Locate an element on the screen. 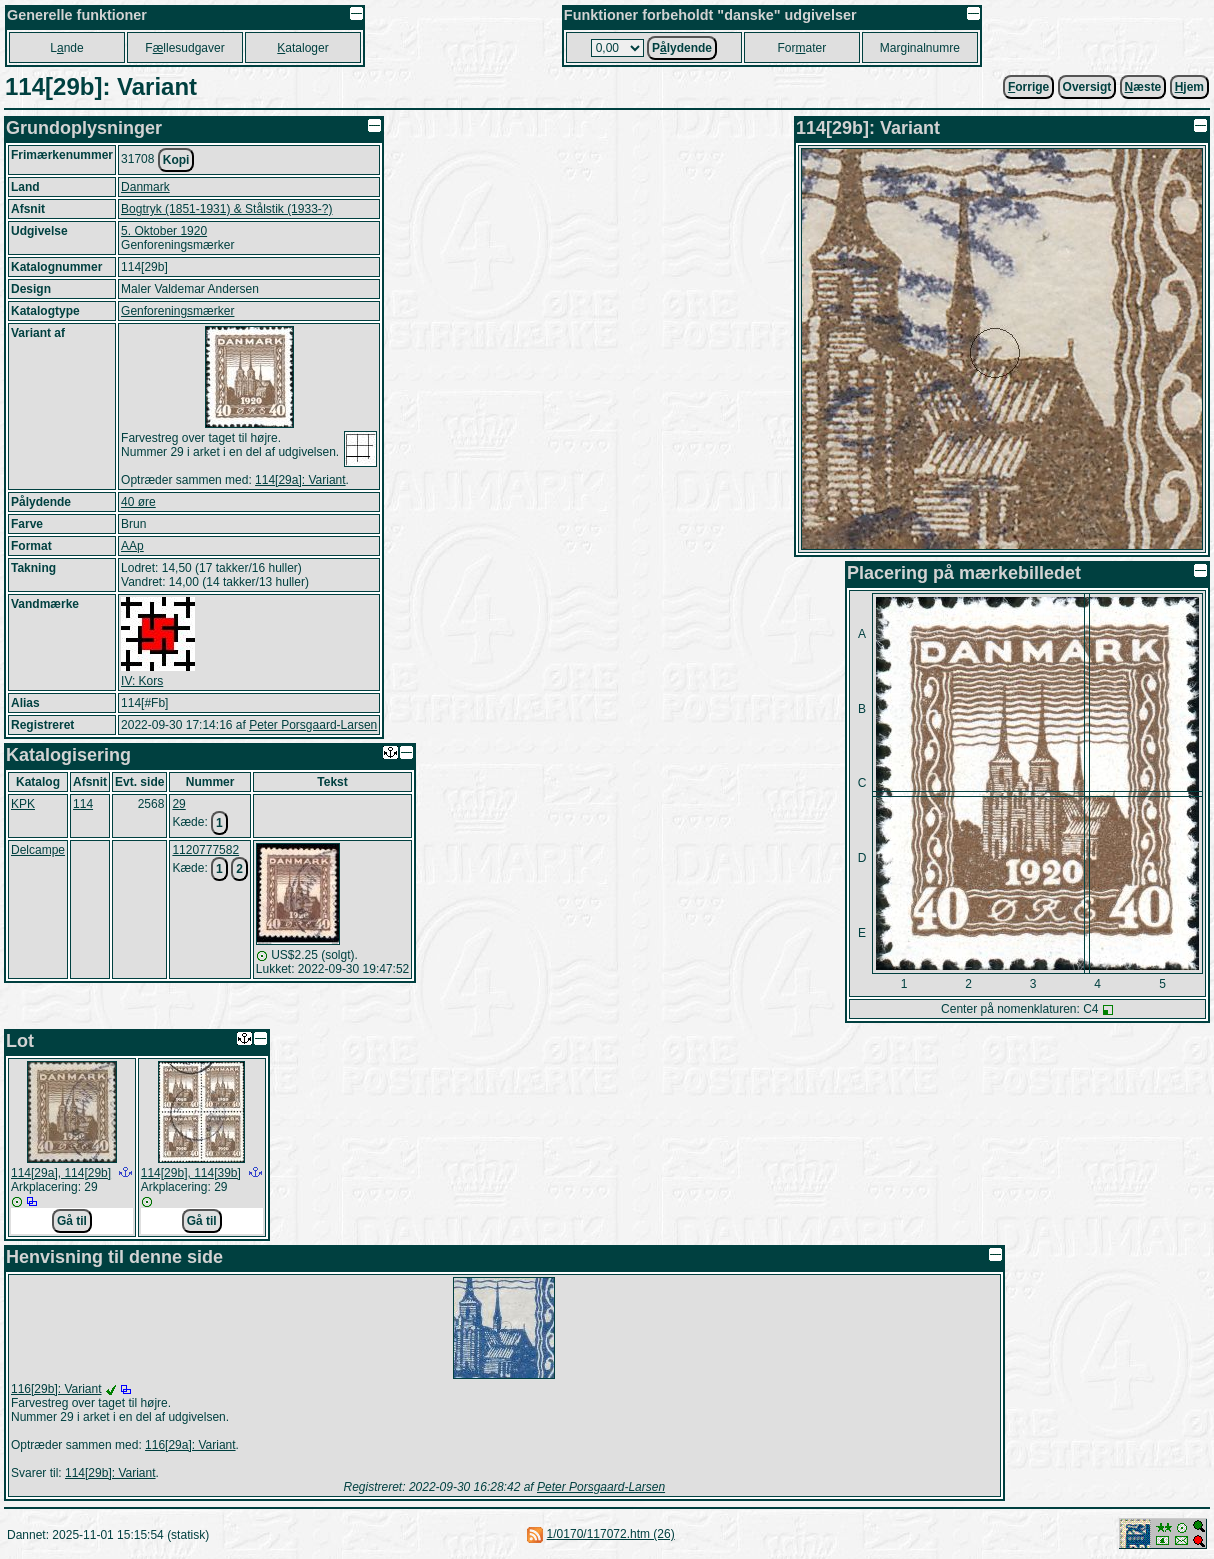  Bogtryk (1851-1931) & Stålstik (1933-?) is located at coordinates (226, 209).